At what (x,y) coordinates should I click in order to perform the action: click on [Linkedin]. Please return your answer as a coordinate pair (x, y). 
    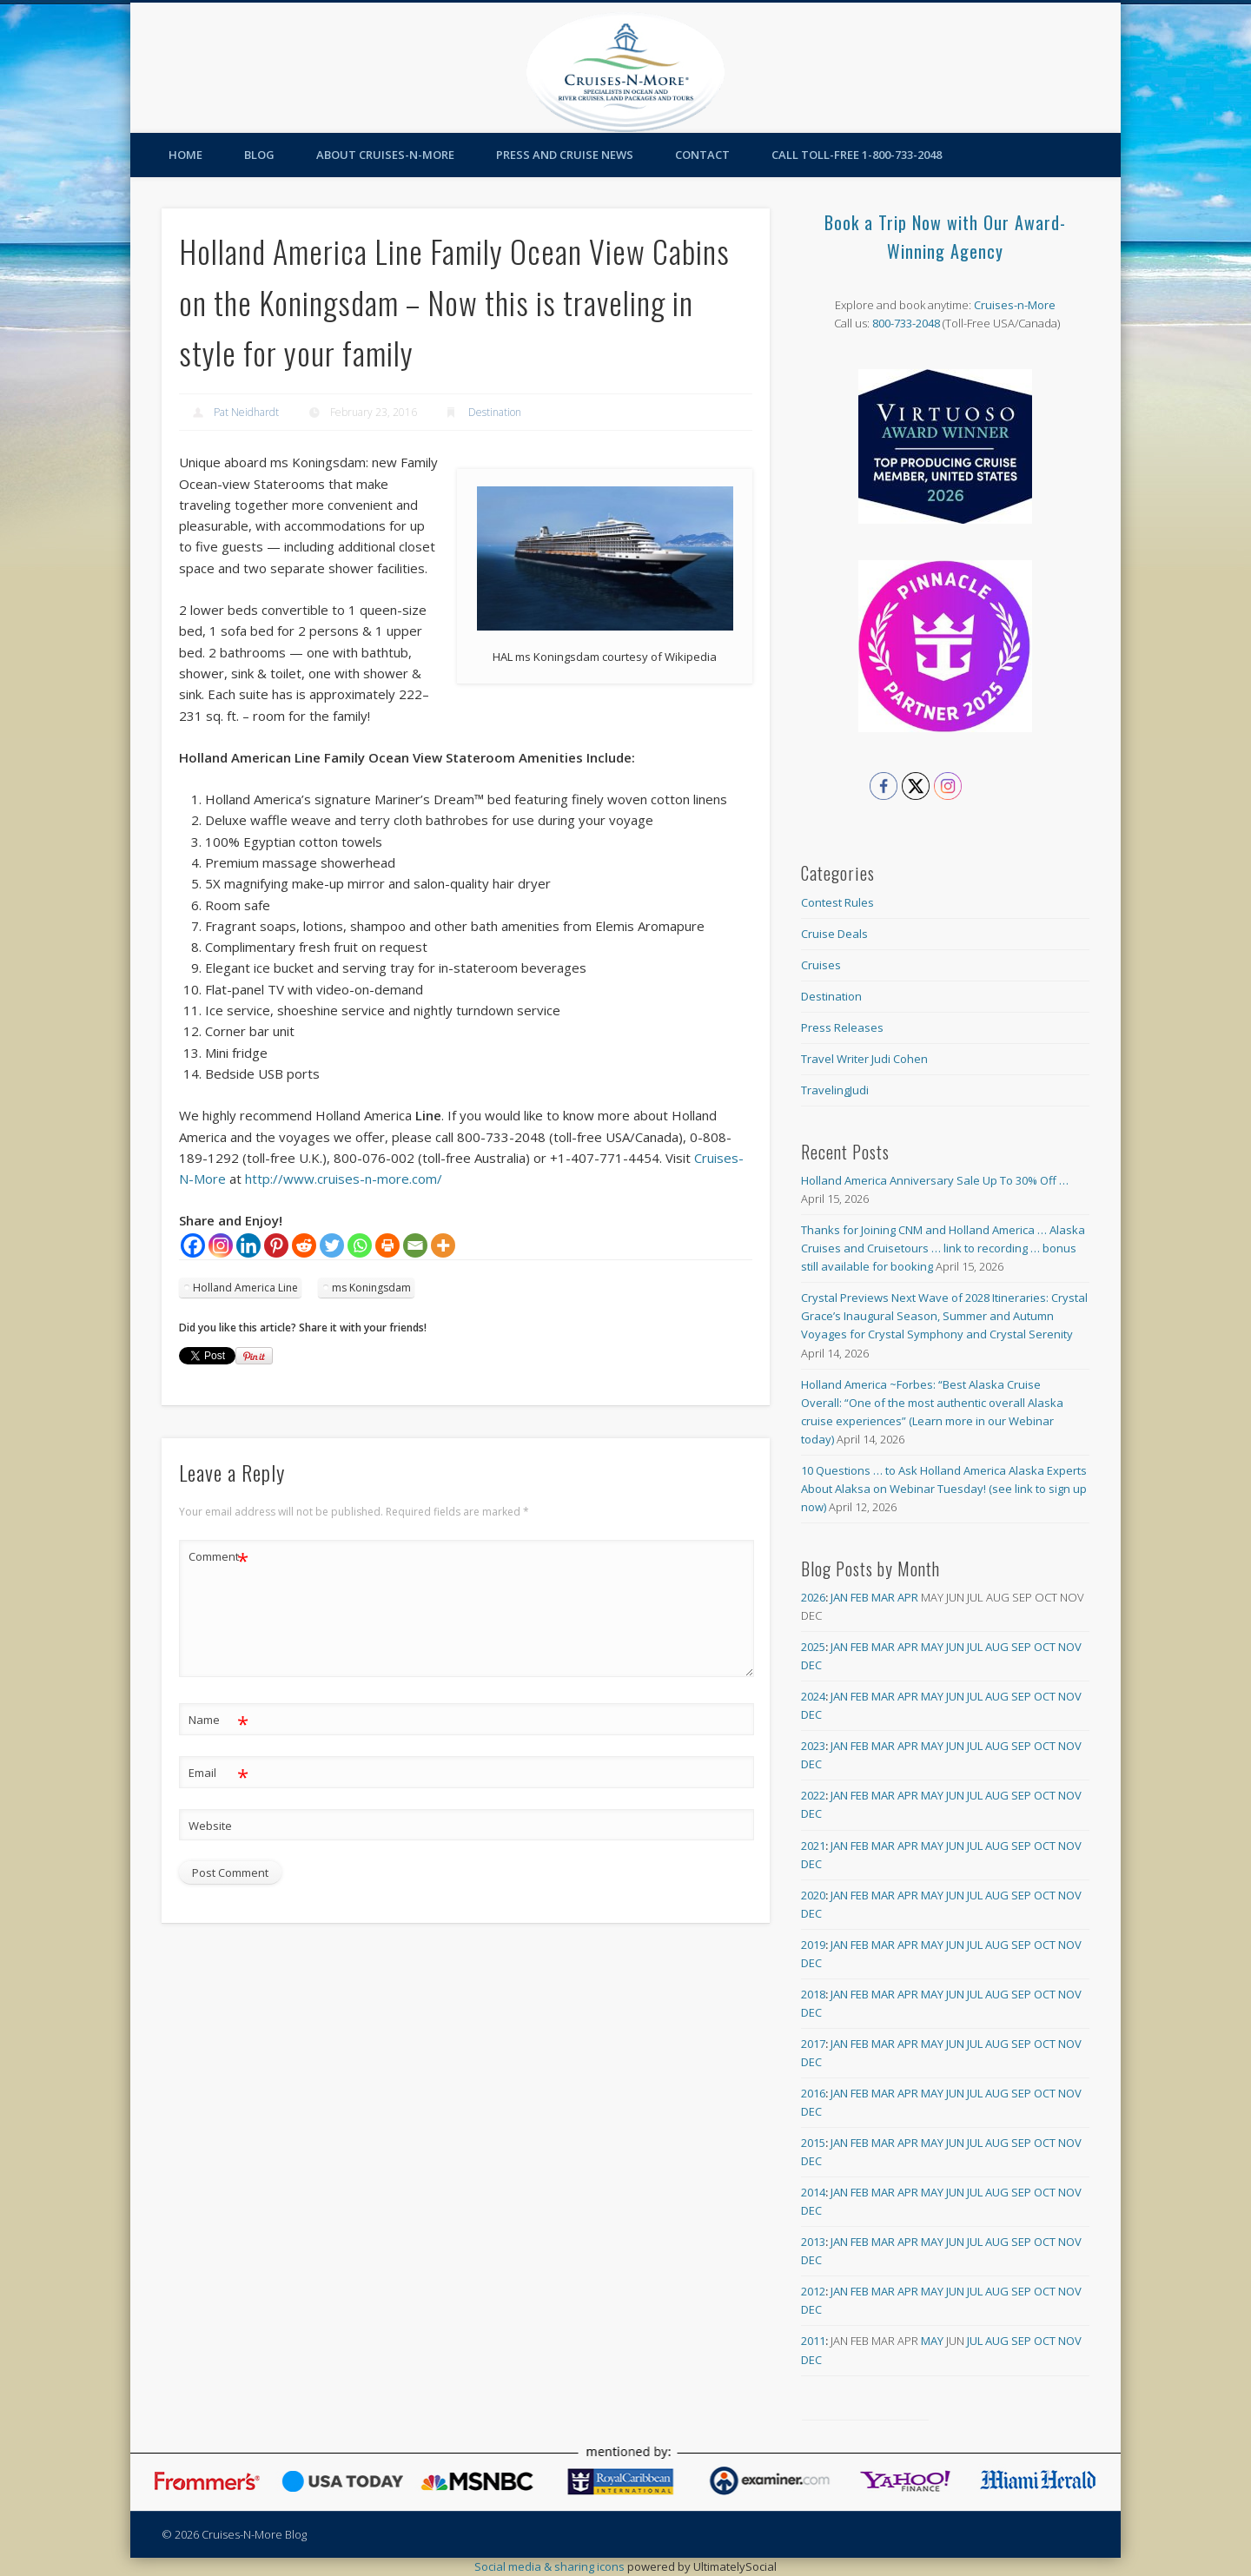
    Looking at the image, I should click on (248, 1245).